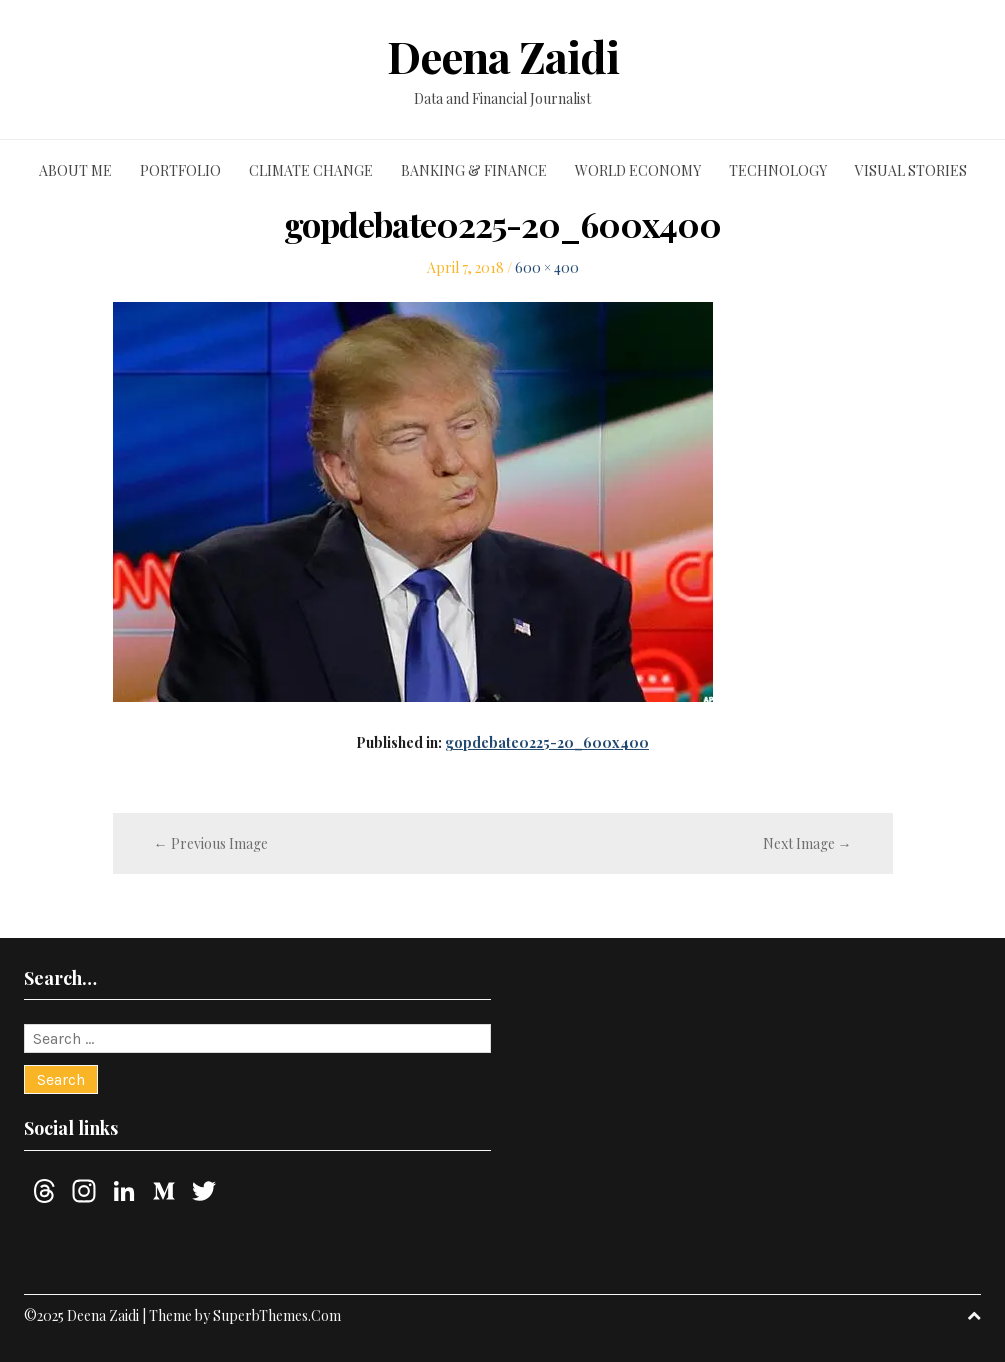 This screenshot has width=1005, height=1362. Describe the element at coordinates (638, 170) in the screenshot. I see `World economy` at that location.